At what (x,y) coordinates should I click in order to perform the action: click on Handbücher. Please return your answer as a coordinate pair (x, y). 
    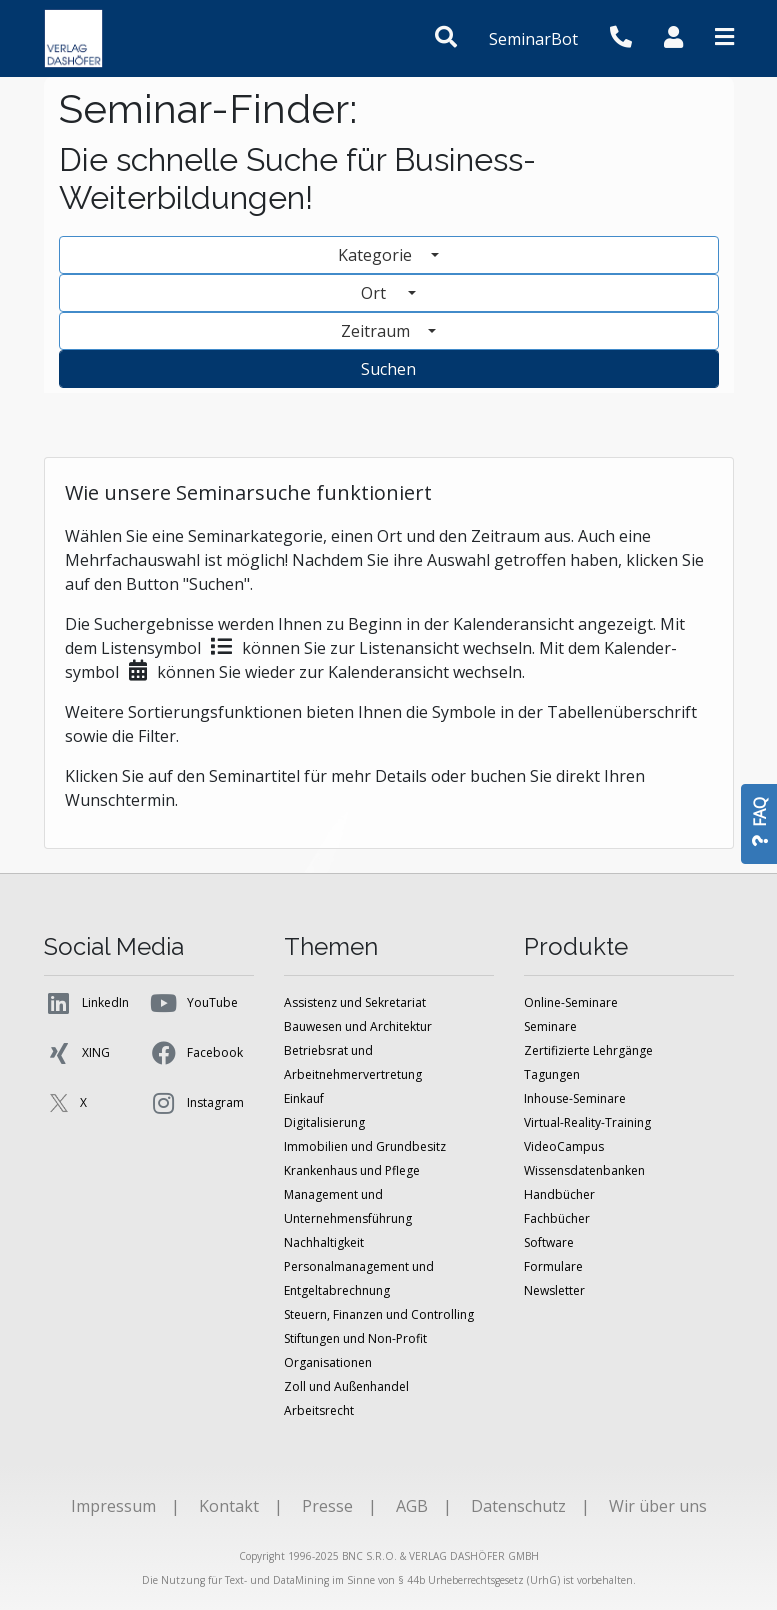
    Looking at the image, I should click on (559, 1194).